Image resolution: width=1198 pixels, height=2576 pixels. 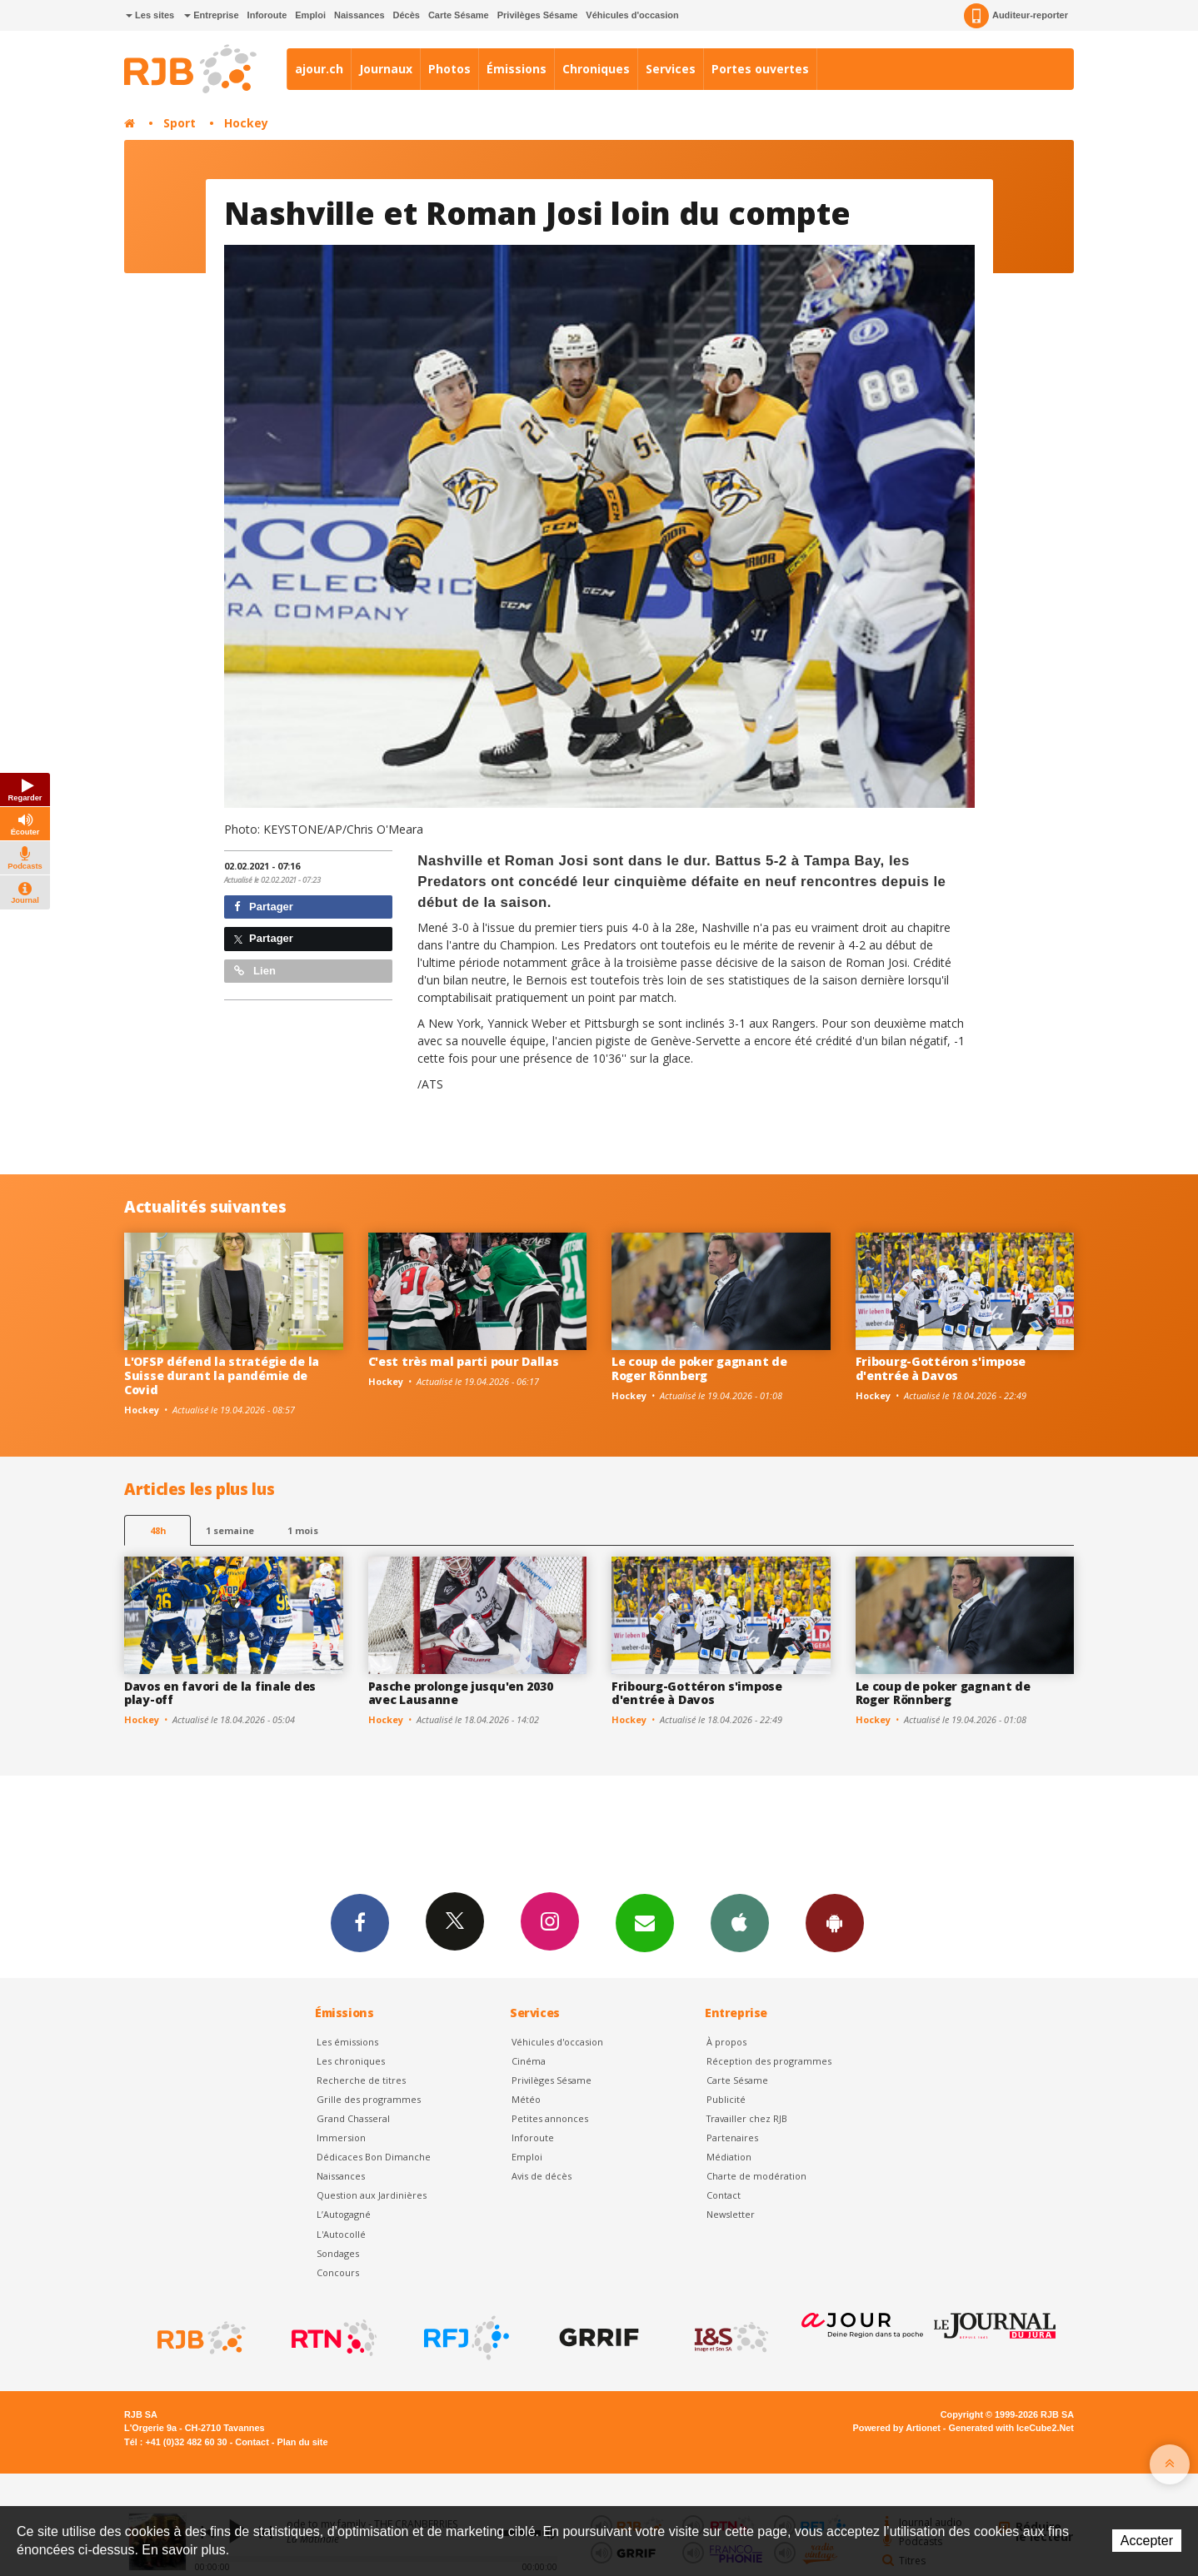 What do you see at coordinates (338, 2253) in the screenshot?
I see `Sondages` at bounding box center [338, 2253].